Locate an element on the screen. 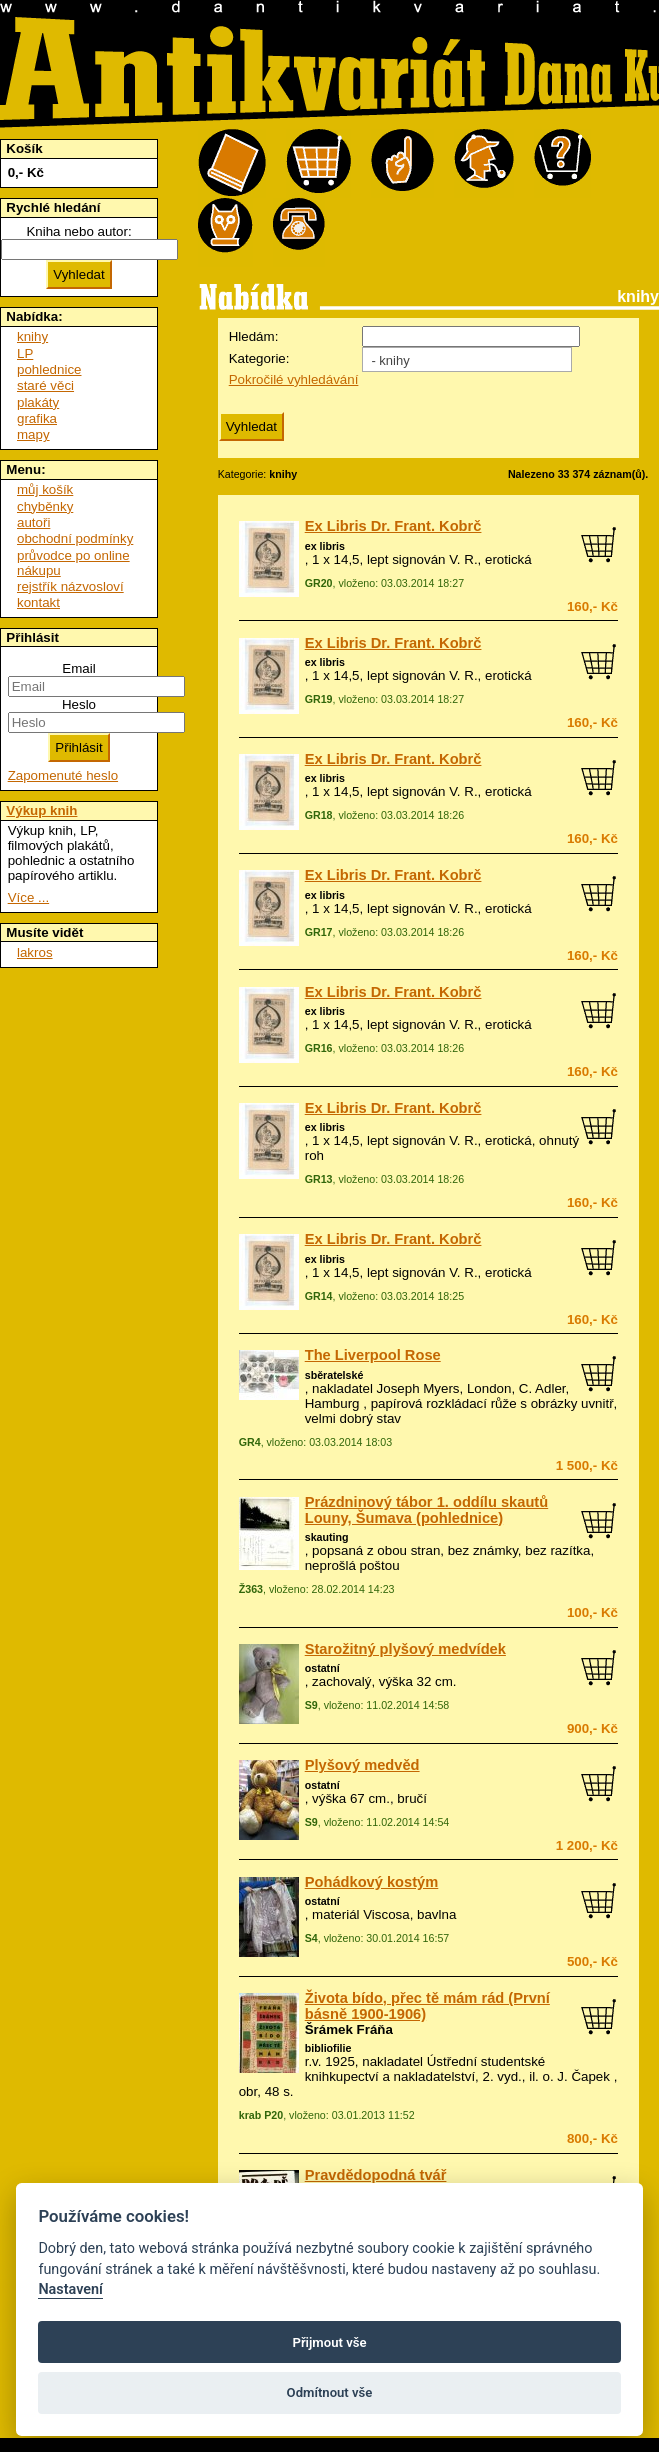 This screenshot has height=2452, width=659. ostatní is located at coordinates (322, 1668).